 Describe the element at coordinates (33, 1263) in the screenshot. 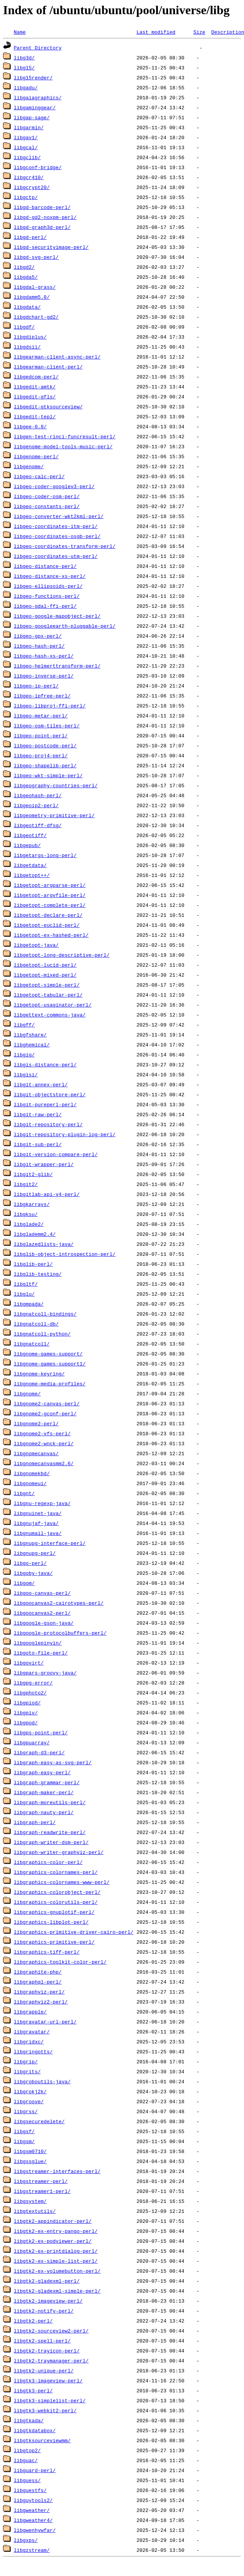

I see `libglib-perl/` at that location.